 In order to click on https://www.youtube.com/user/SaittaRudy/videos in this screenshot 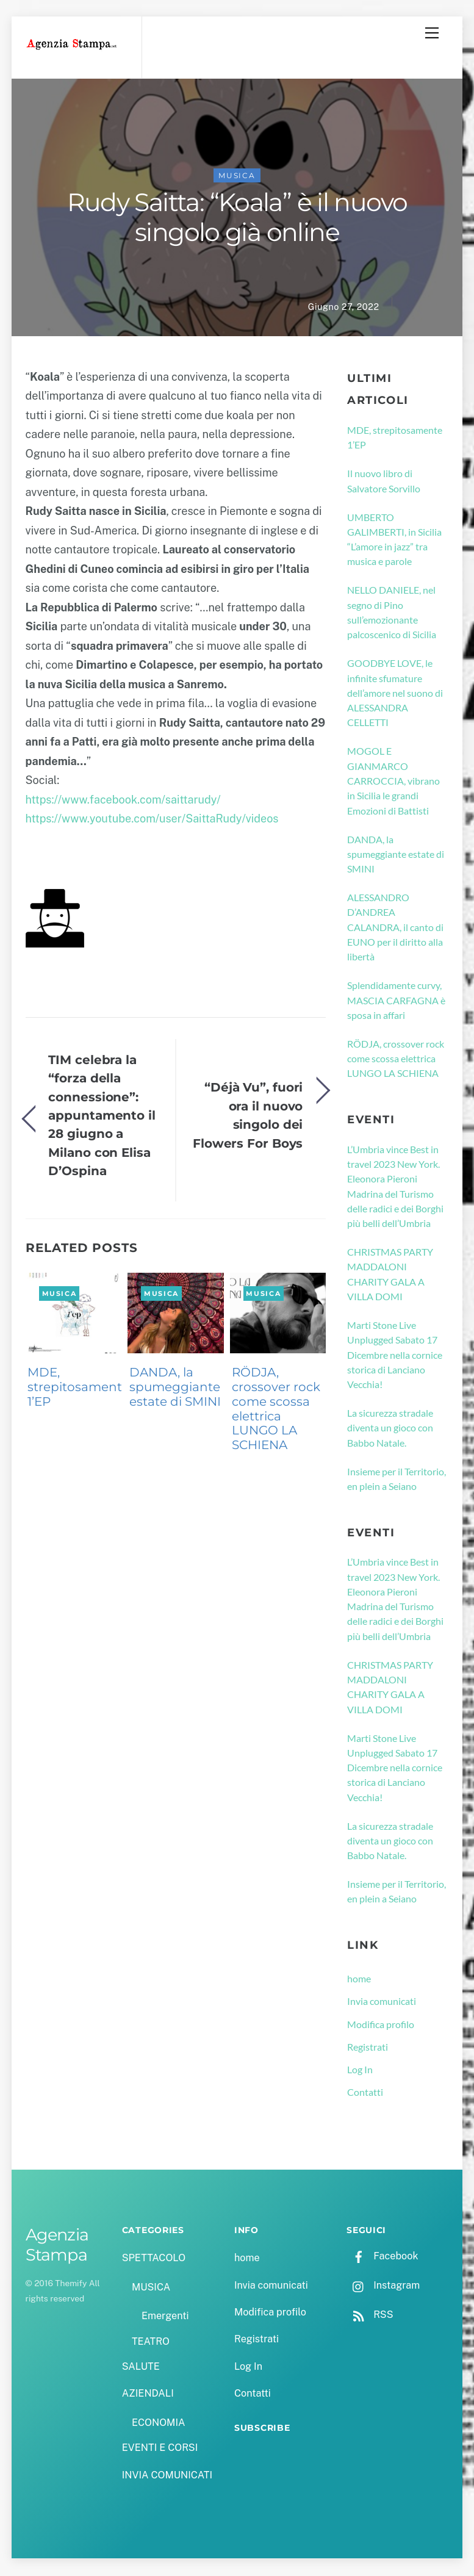, I will do `click(152, 819)`.